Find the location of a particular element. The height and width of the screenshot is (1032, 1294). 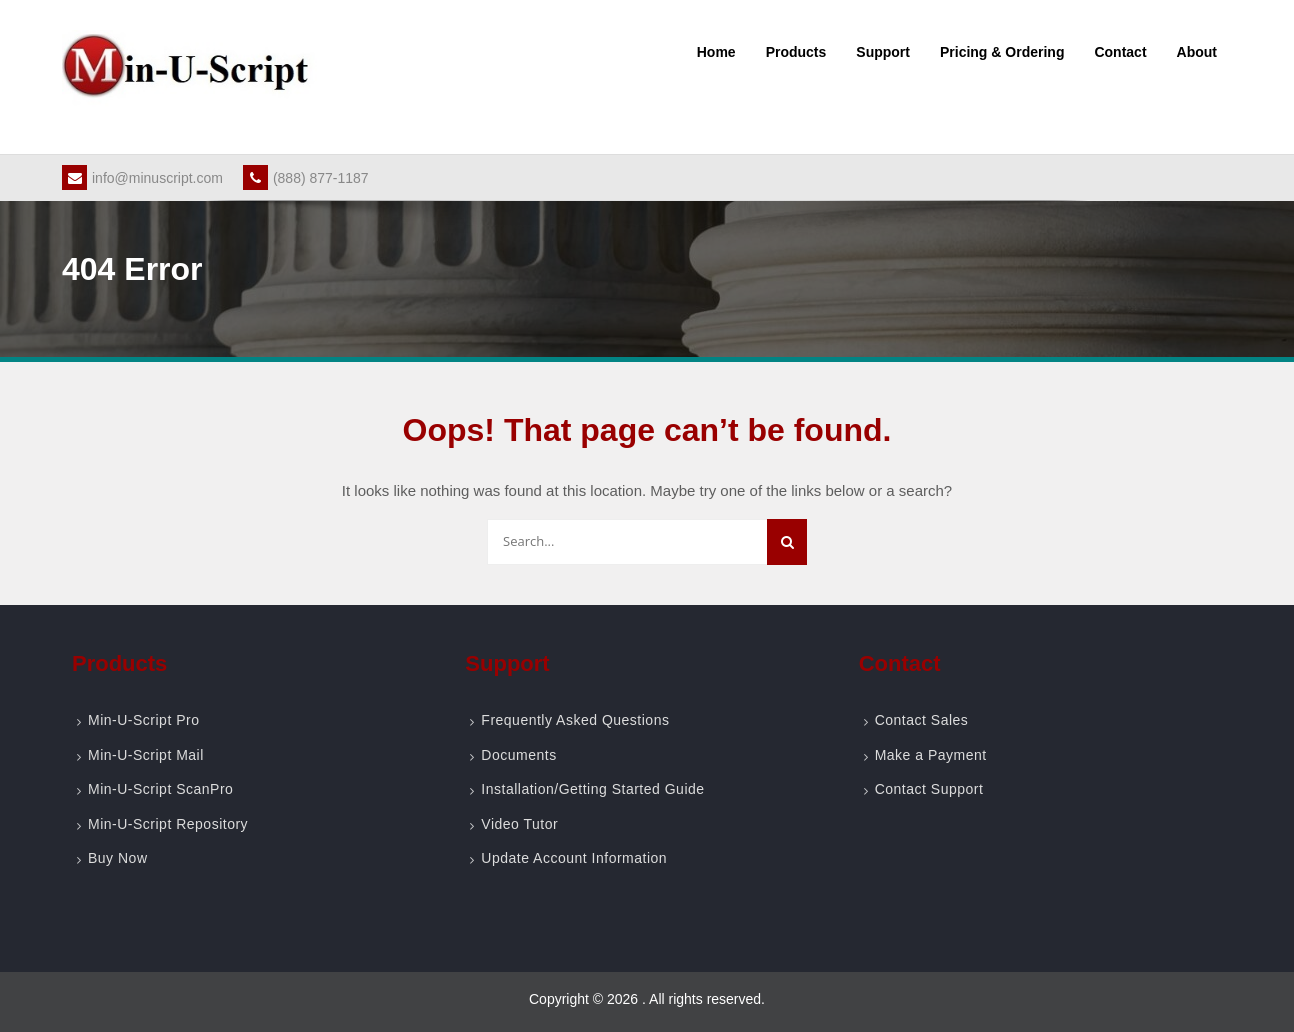

Products is located at coordinates (796, 52).